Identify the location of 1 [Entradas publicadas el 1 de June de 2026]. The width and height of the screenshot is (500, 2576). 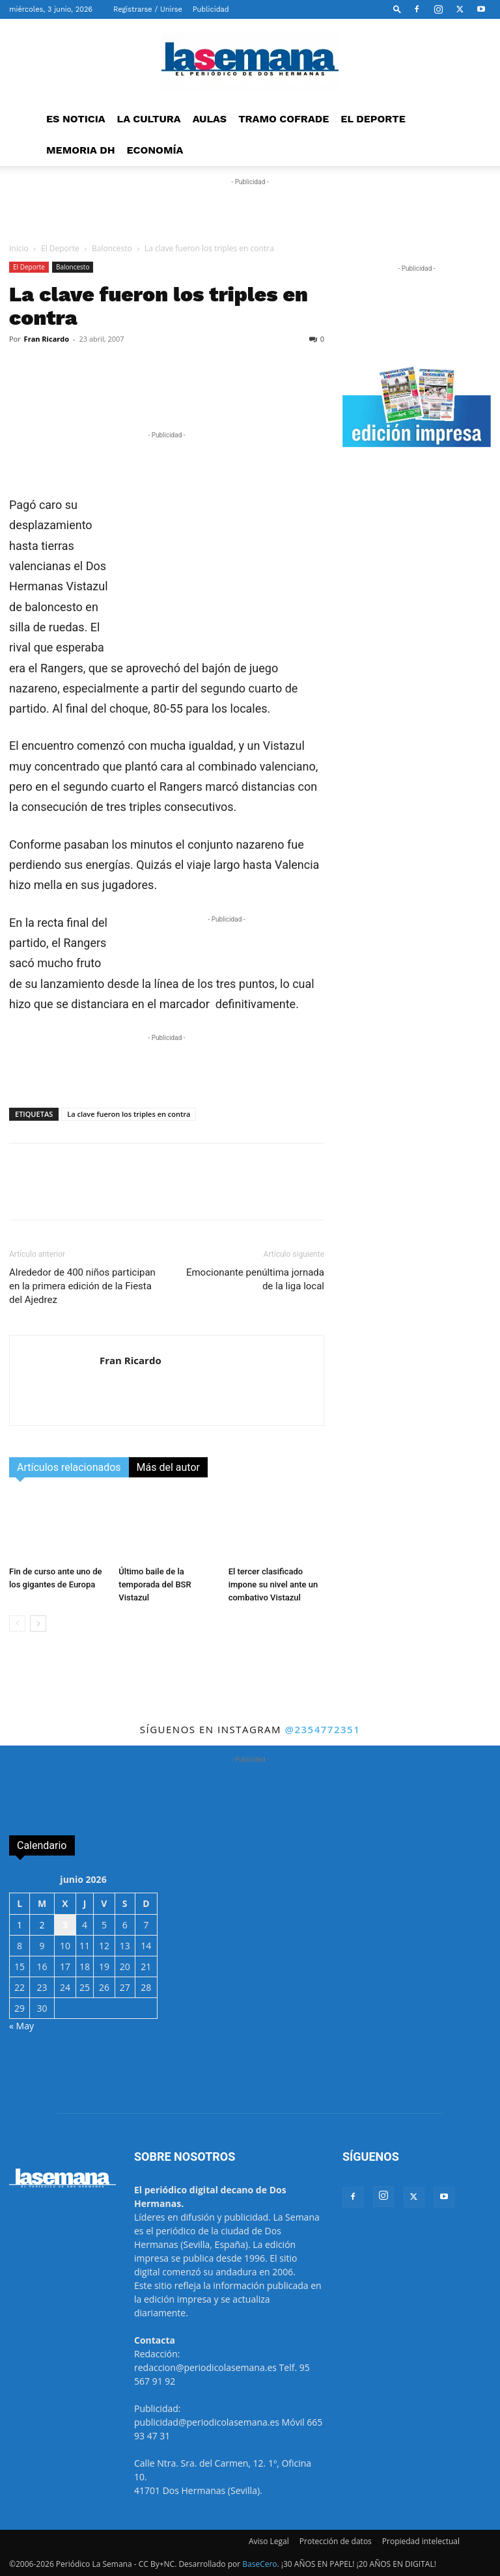
(19, 1925).